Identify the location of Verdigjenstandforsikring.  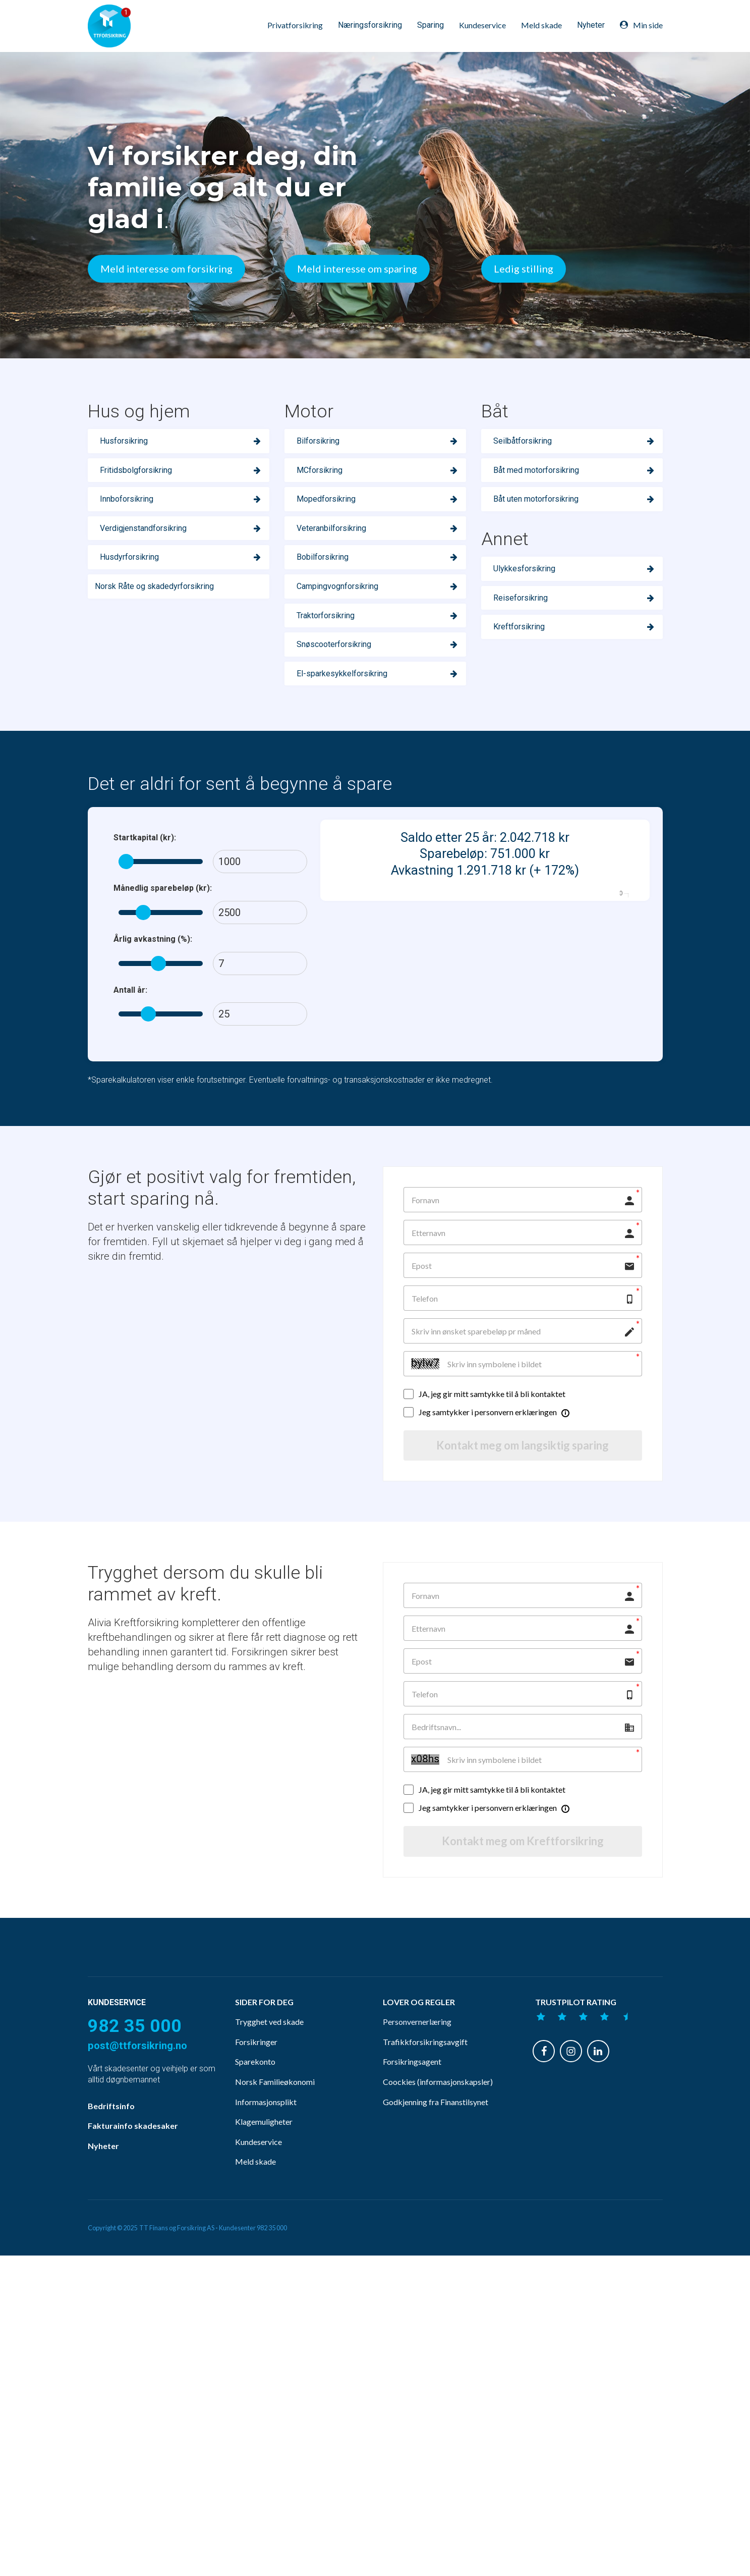
(143, 528).